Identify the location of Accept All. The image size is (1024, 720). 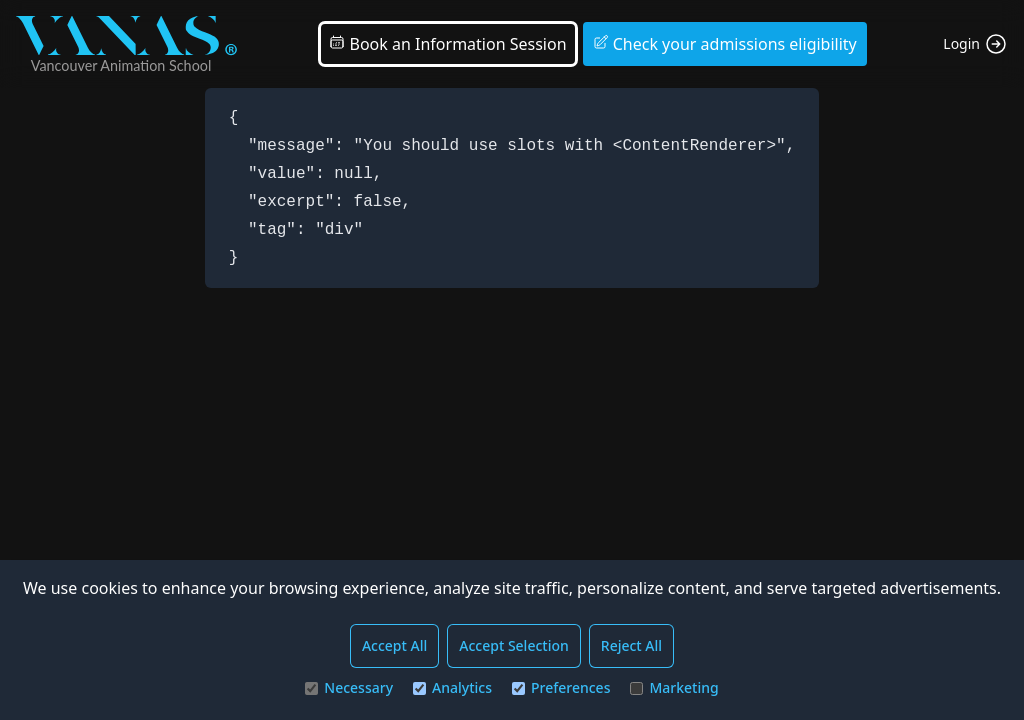
(394, 645).